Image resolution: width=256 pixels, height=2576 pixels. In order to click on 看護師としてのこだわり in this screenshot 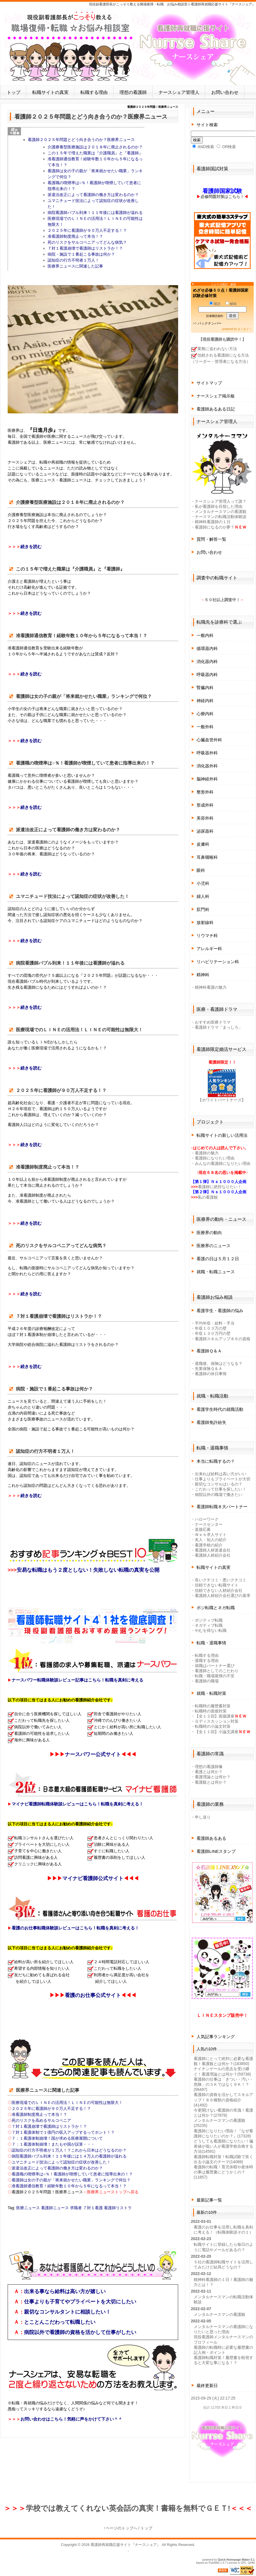, I will do `click(216, 1670)`.